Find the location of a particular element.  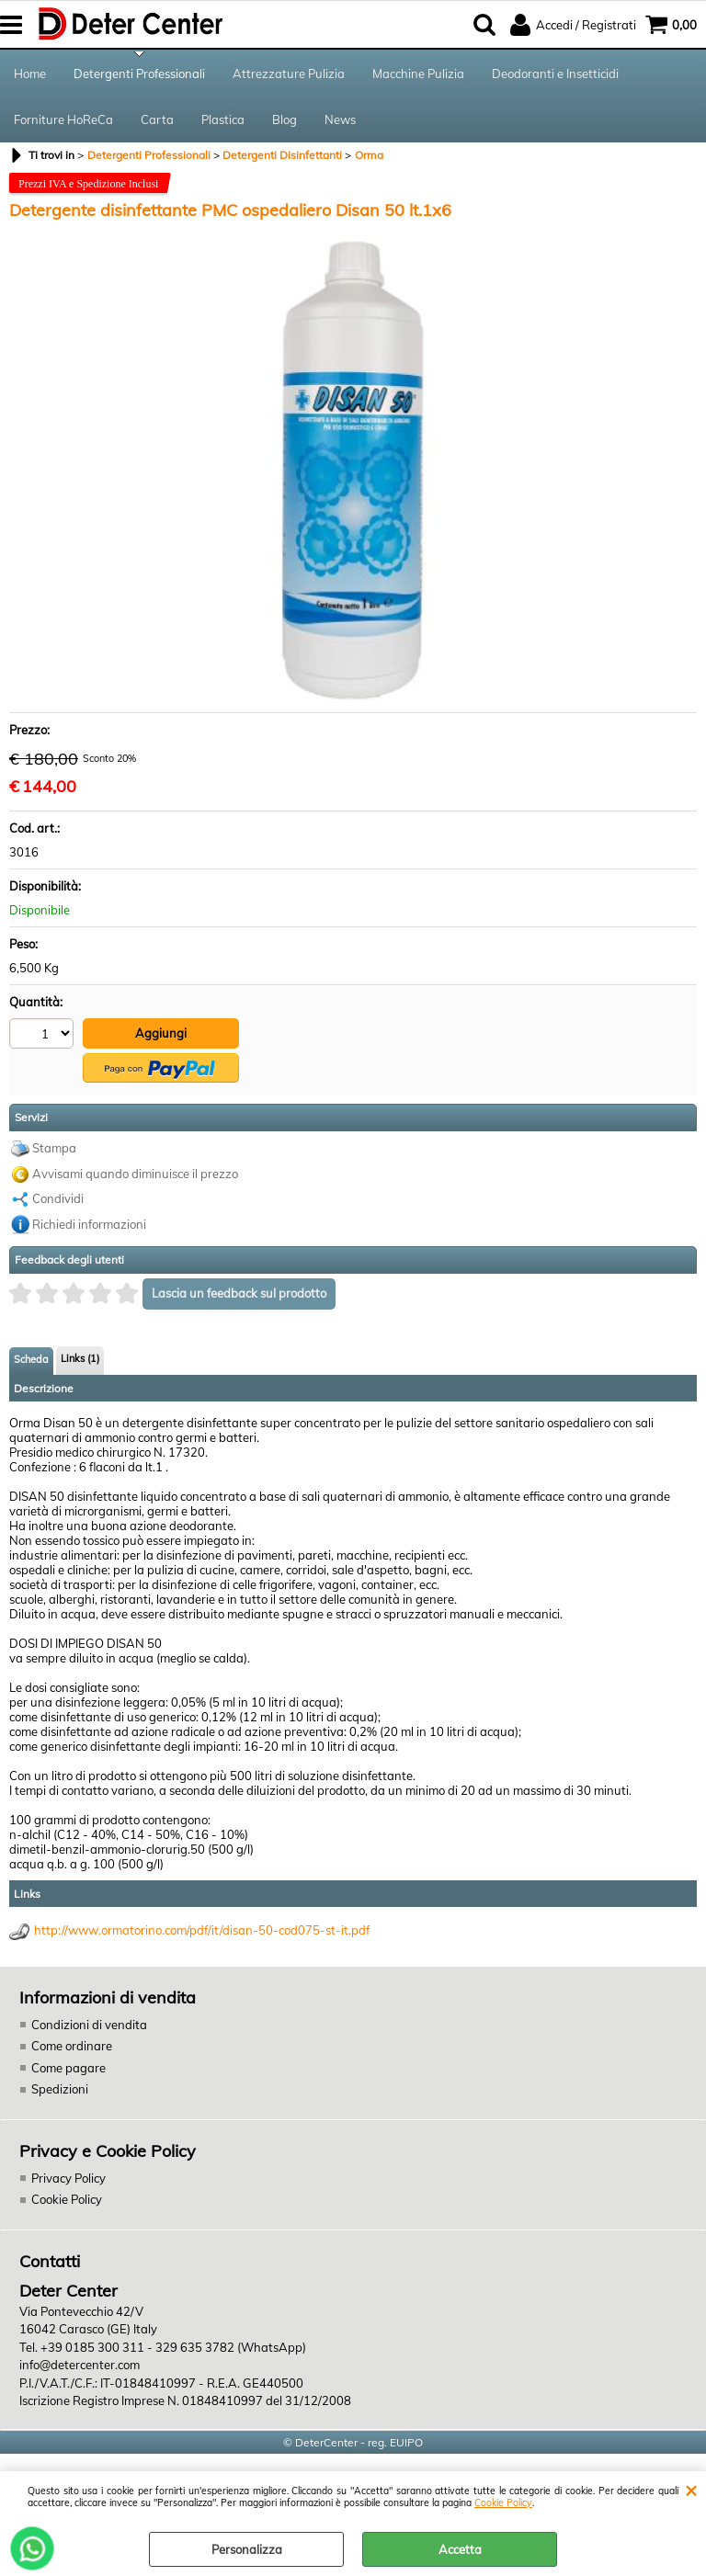

Spedizioni is located at coordinates (59, 2089).